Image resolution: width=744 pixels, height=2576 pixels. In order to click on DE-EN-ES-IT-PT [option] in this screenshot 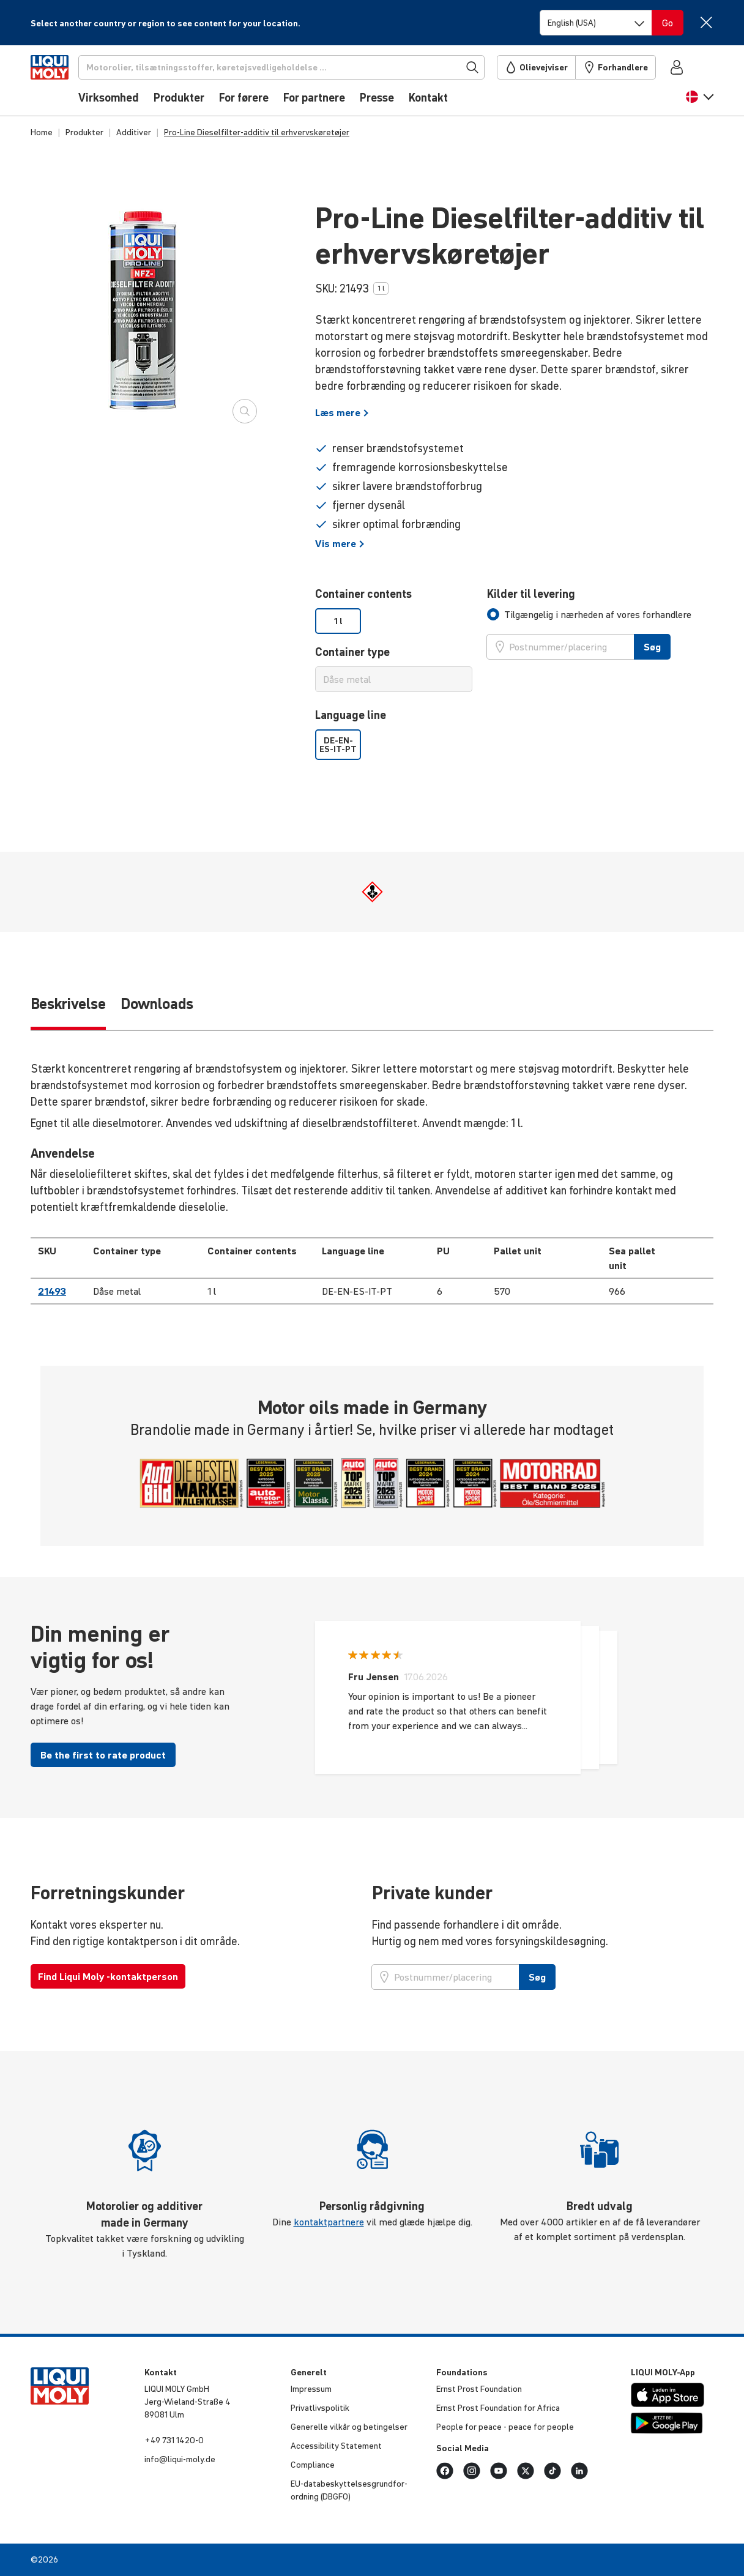, I will do `click(338, 744)`.